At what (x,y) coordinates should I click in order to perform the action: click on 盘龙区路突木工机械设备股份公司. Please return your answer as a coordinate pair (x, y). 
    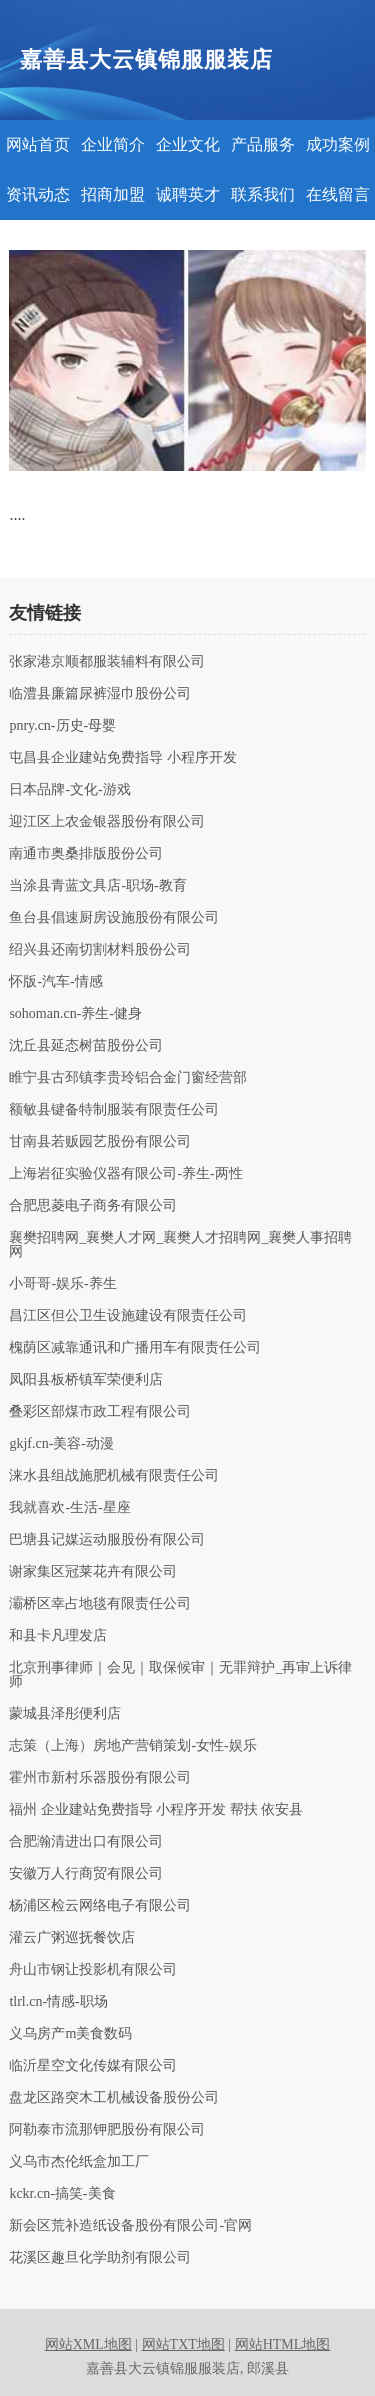
    Looking at the image, I should click on (114, 2098).